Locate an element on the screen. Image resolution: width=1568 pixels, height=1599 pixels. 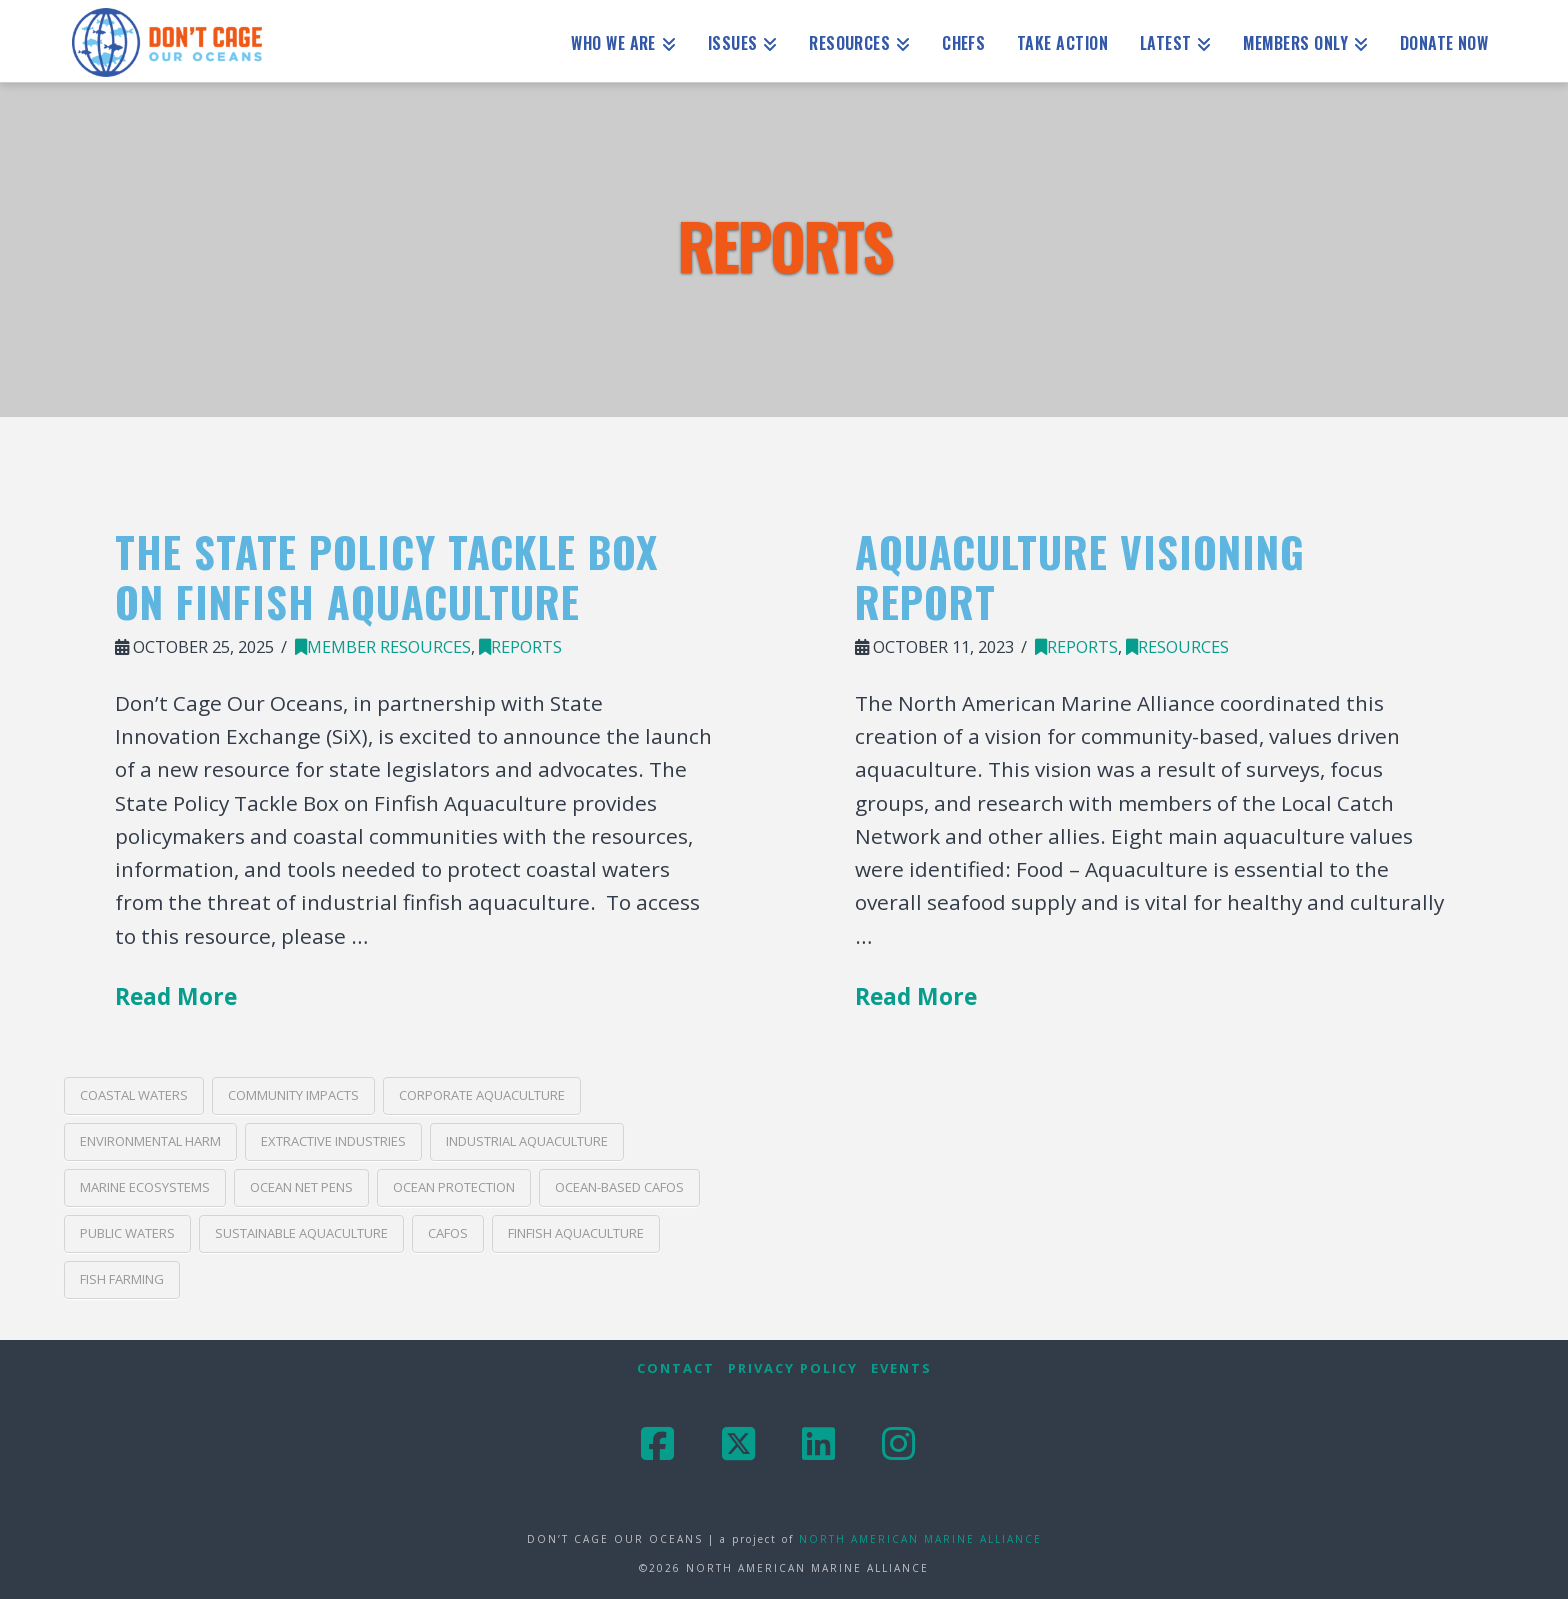
Aquaculture Visioning Report is located at coordinates (1080, 576).